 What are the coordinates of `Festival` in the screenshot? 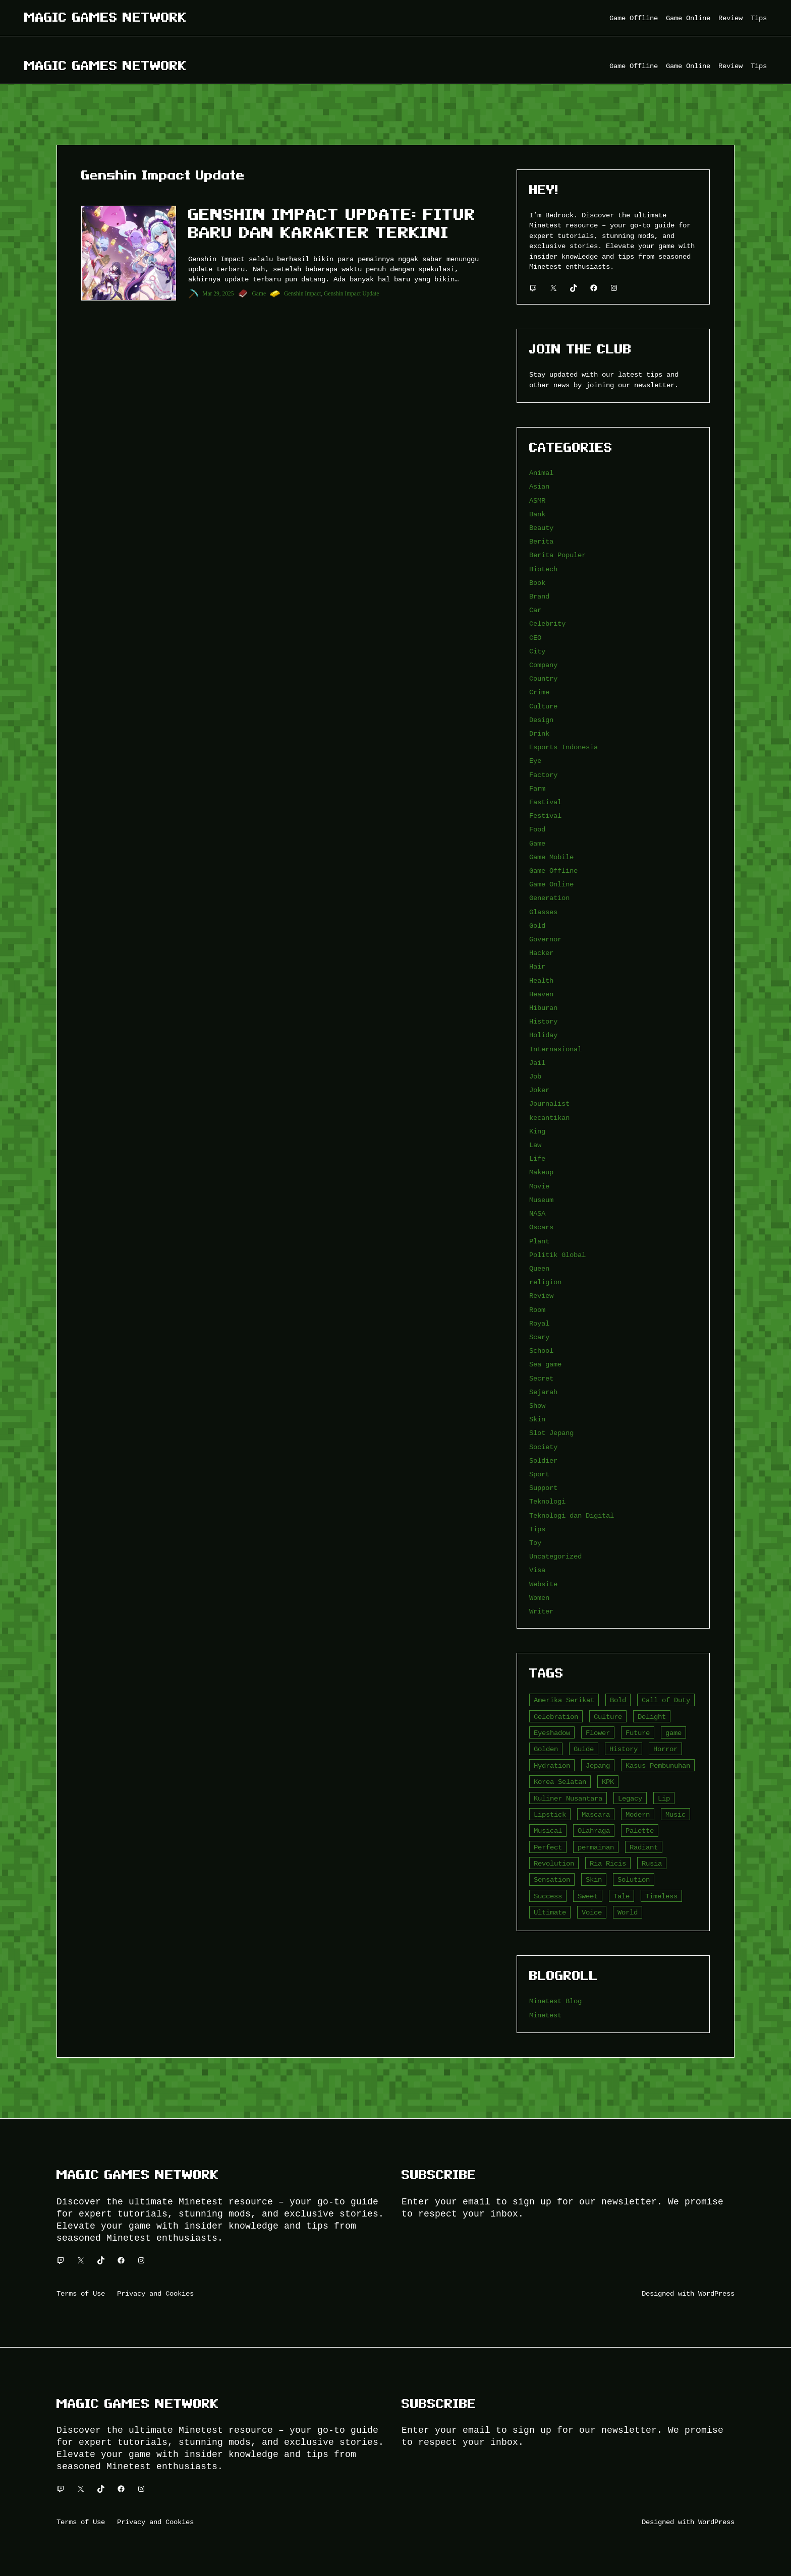 It's located at (545, 815).